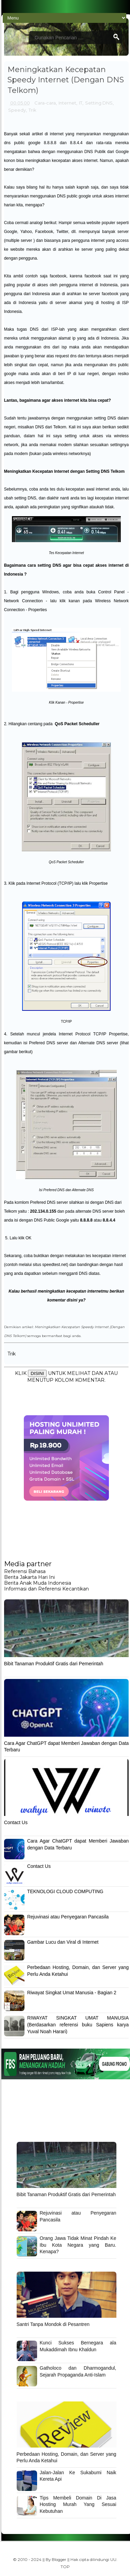  What do you see at coordinates (32, 110) in the screenshot?
I see `Trik` at bounding box center [32, 110].